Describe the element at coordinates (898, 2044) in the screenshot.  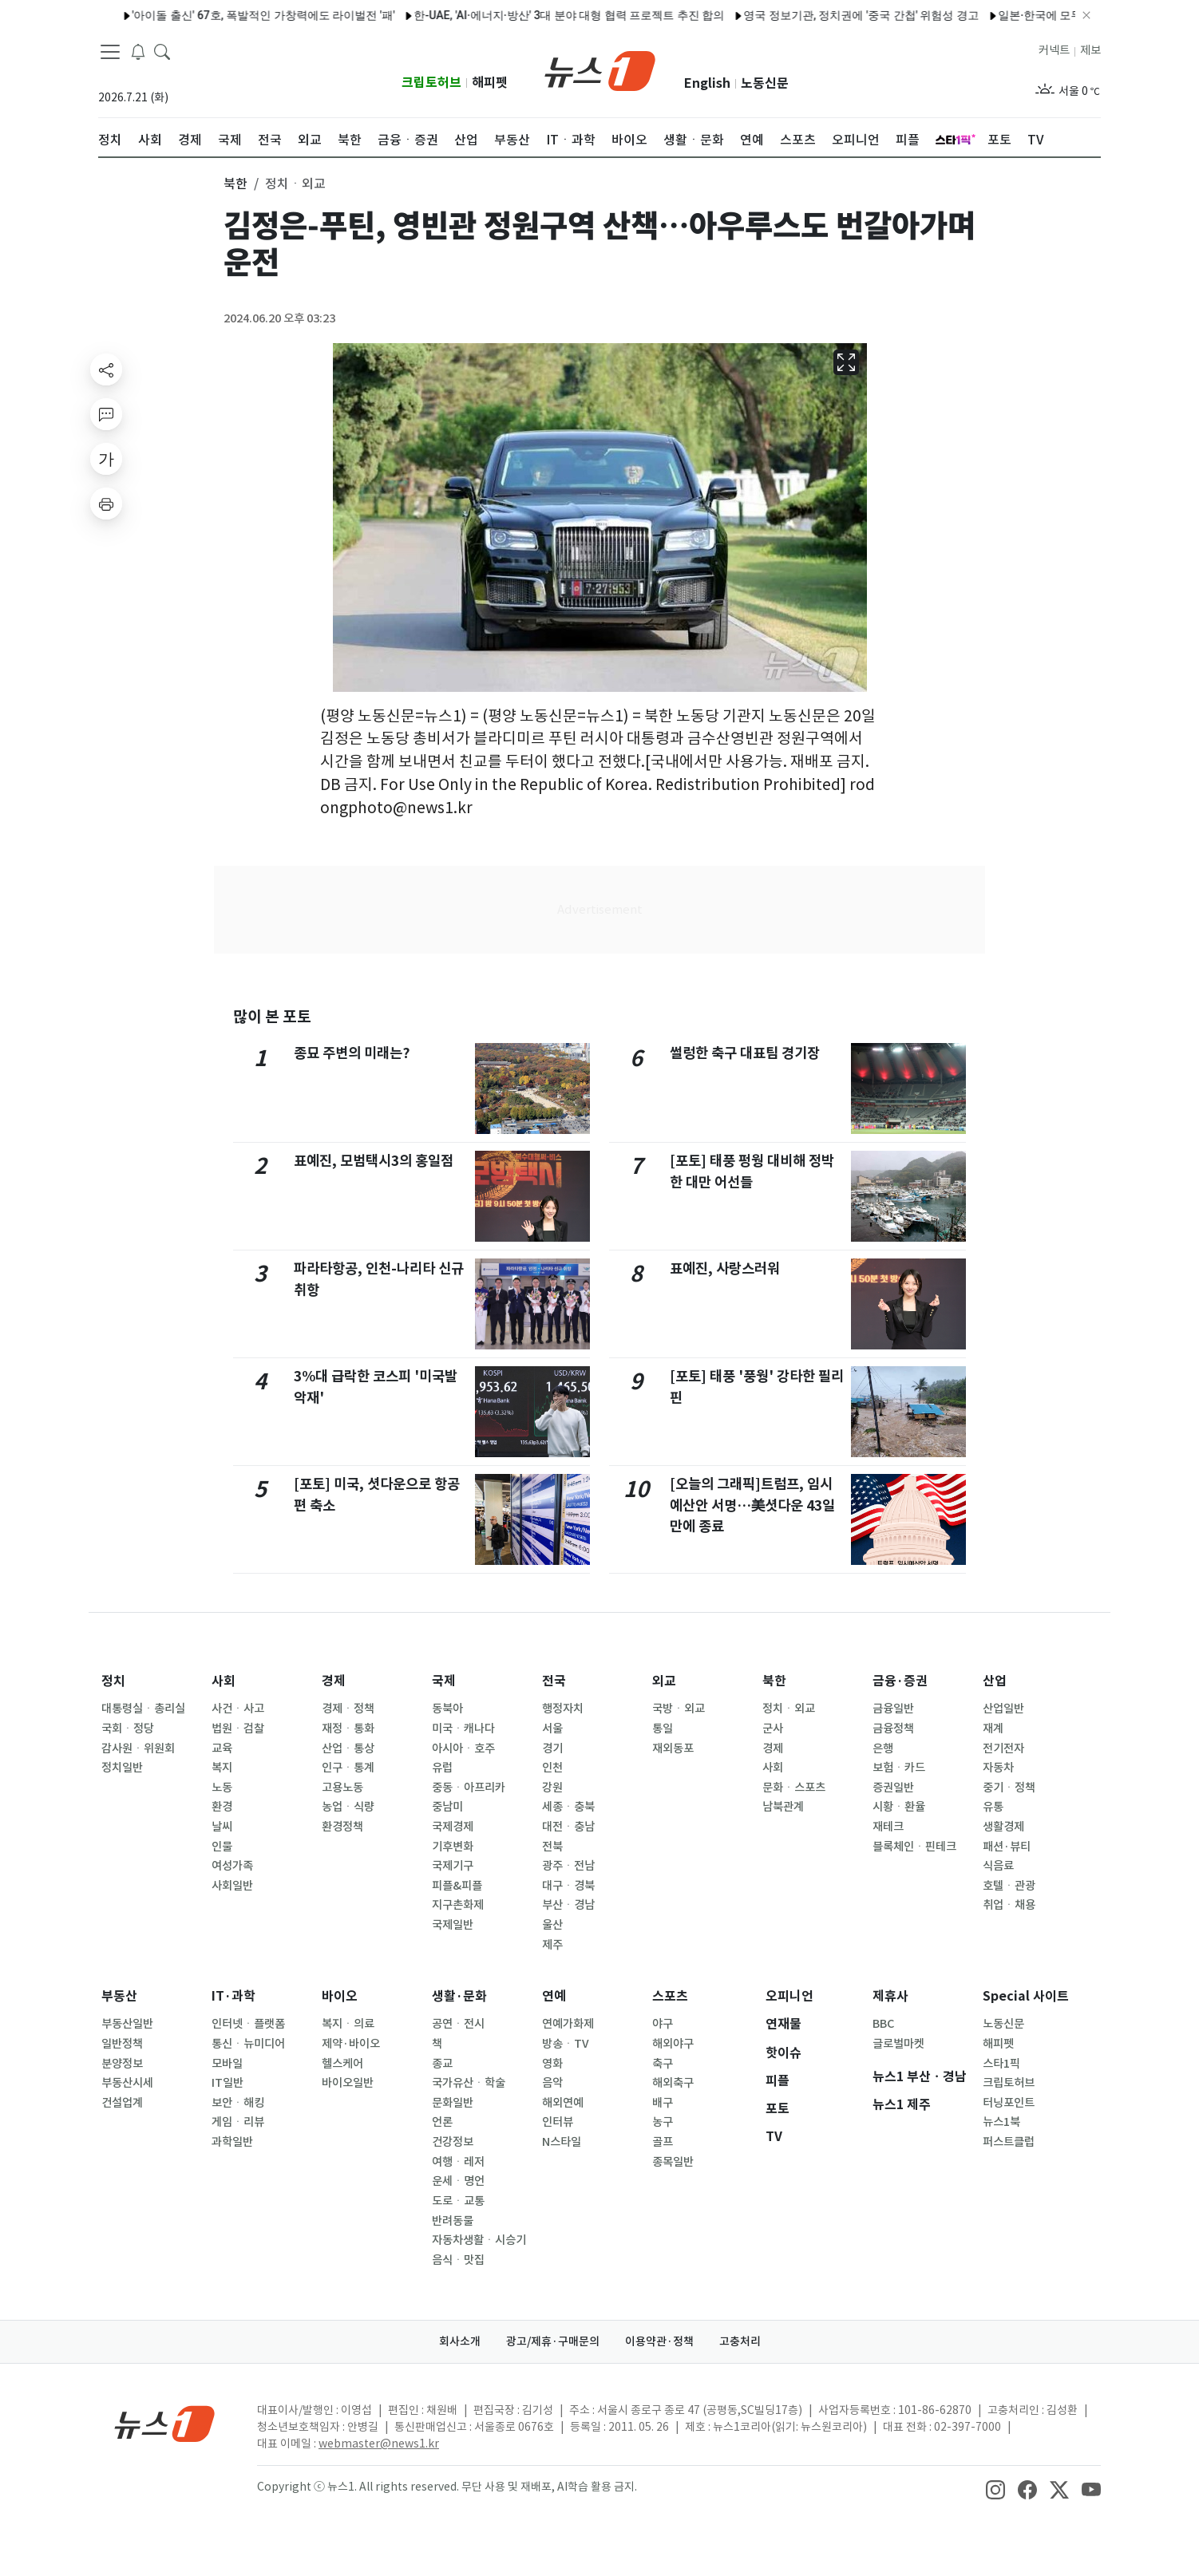
I see `글로벌마켓` at that location.